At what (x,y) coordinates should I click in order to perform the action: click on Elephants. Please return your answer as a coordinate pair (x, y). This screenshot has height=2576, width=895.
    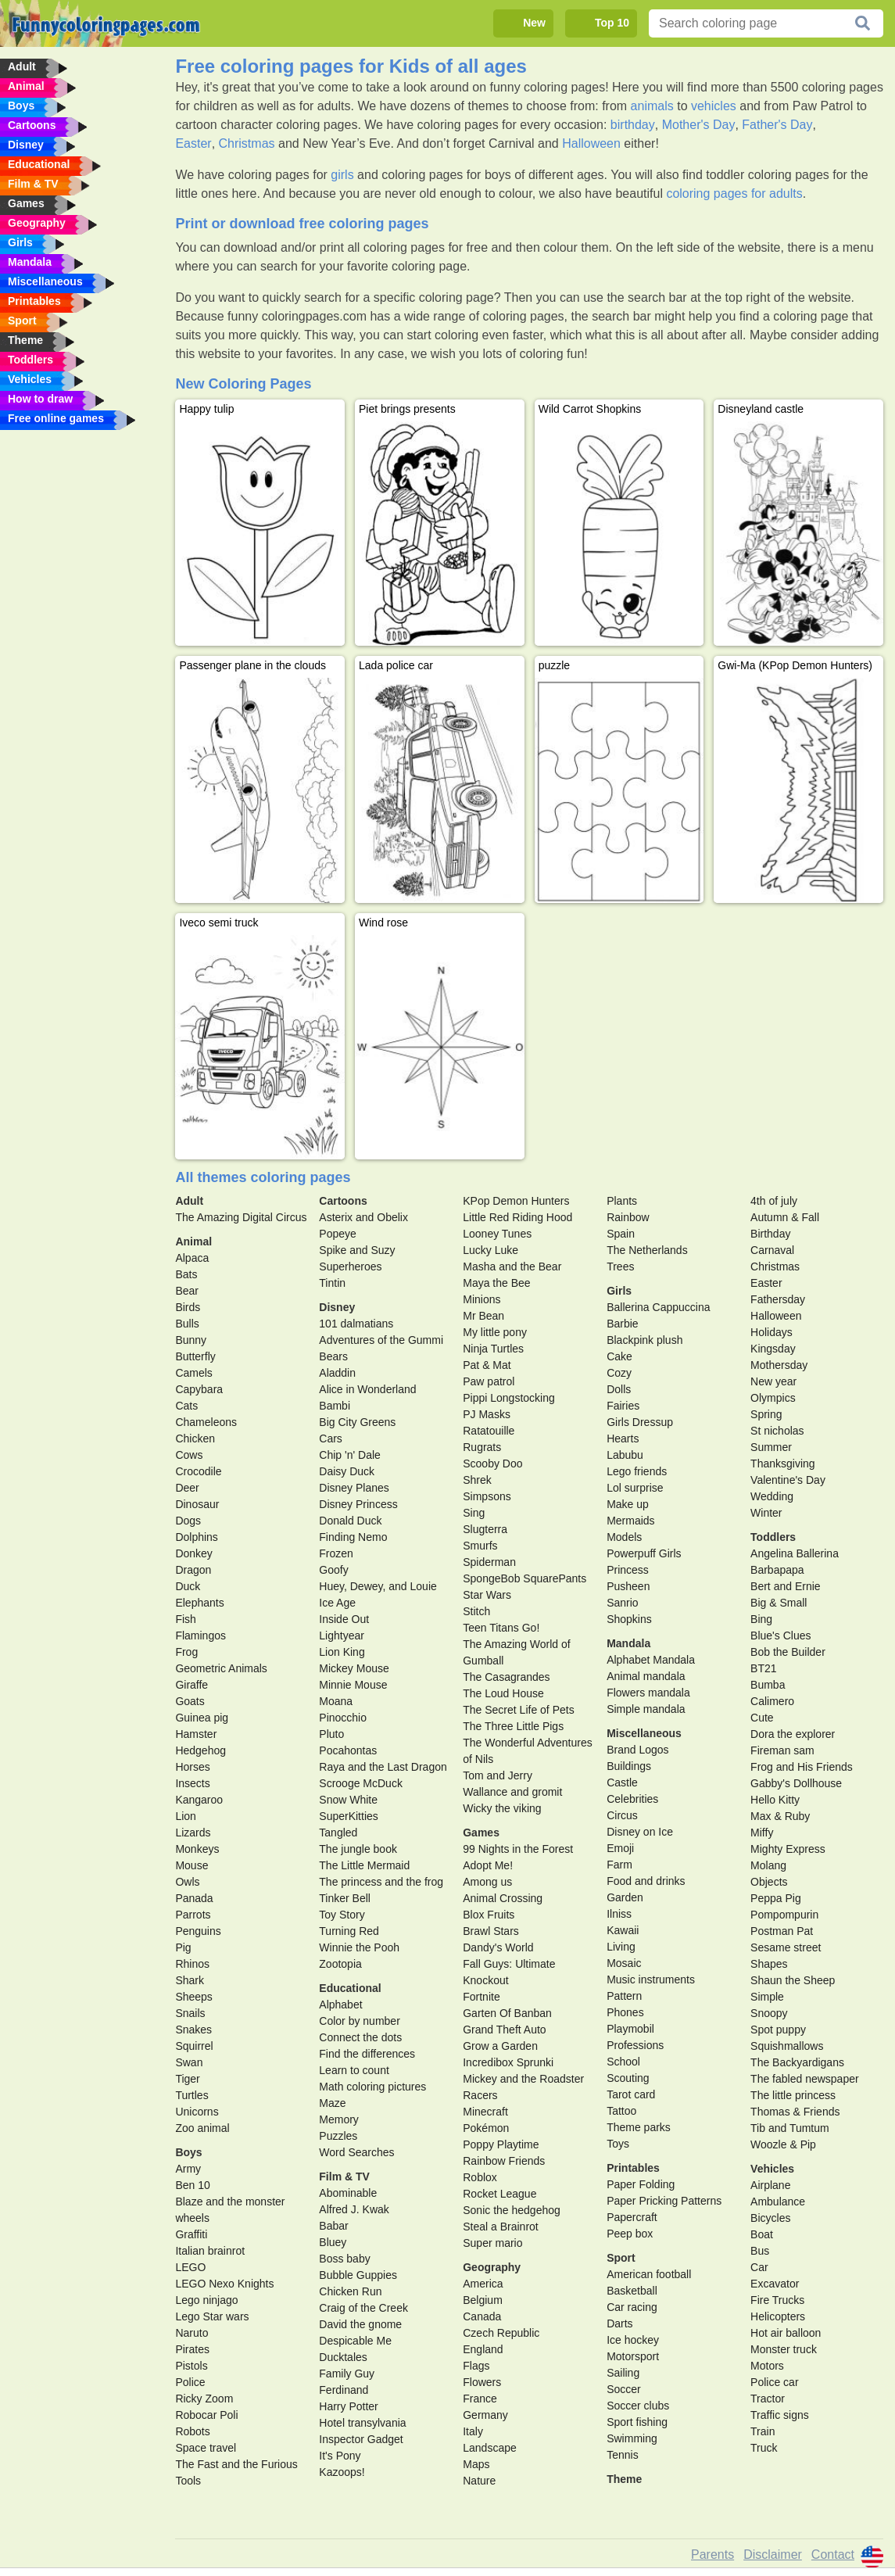
    Looking at the image, I should click on (199, 1602).